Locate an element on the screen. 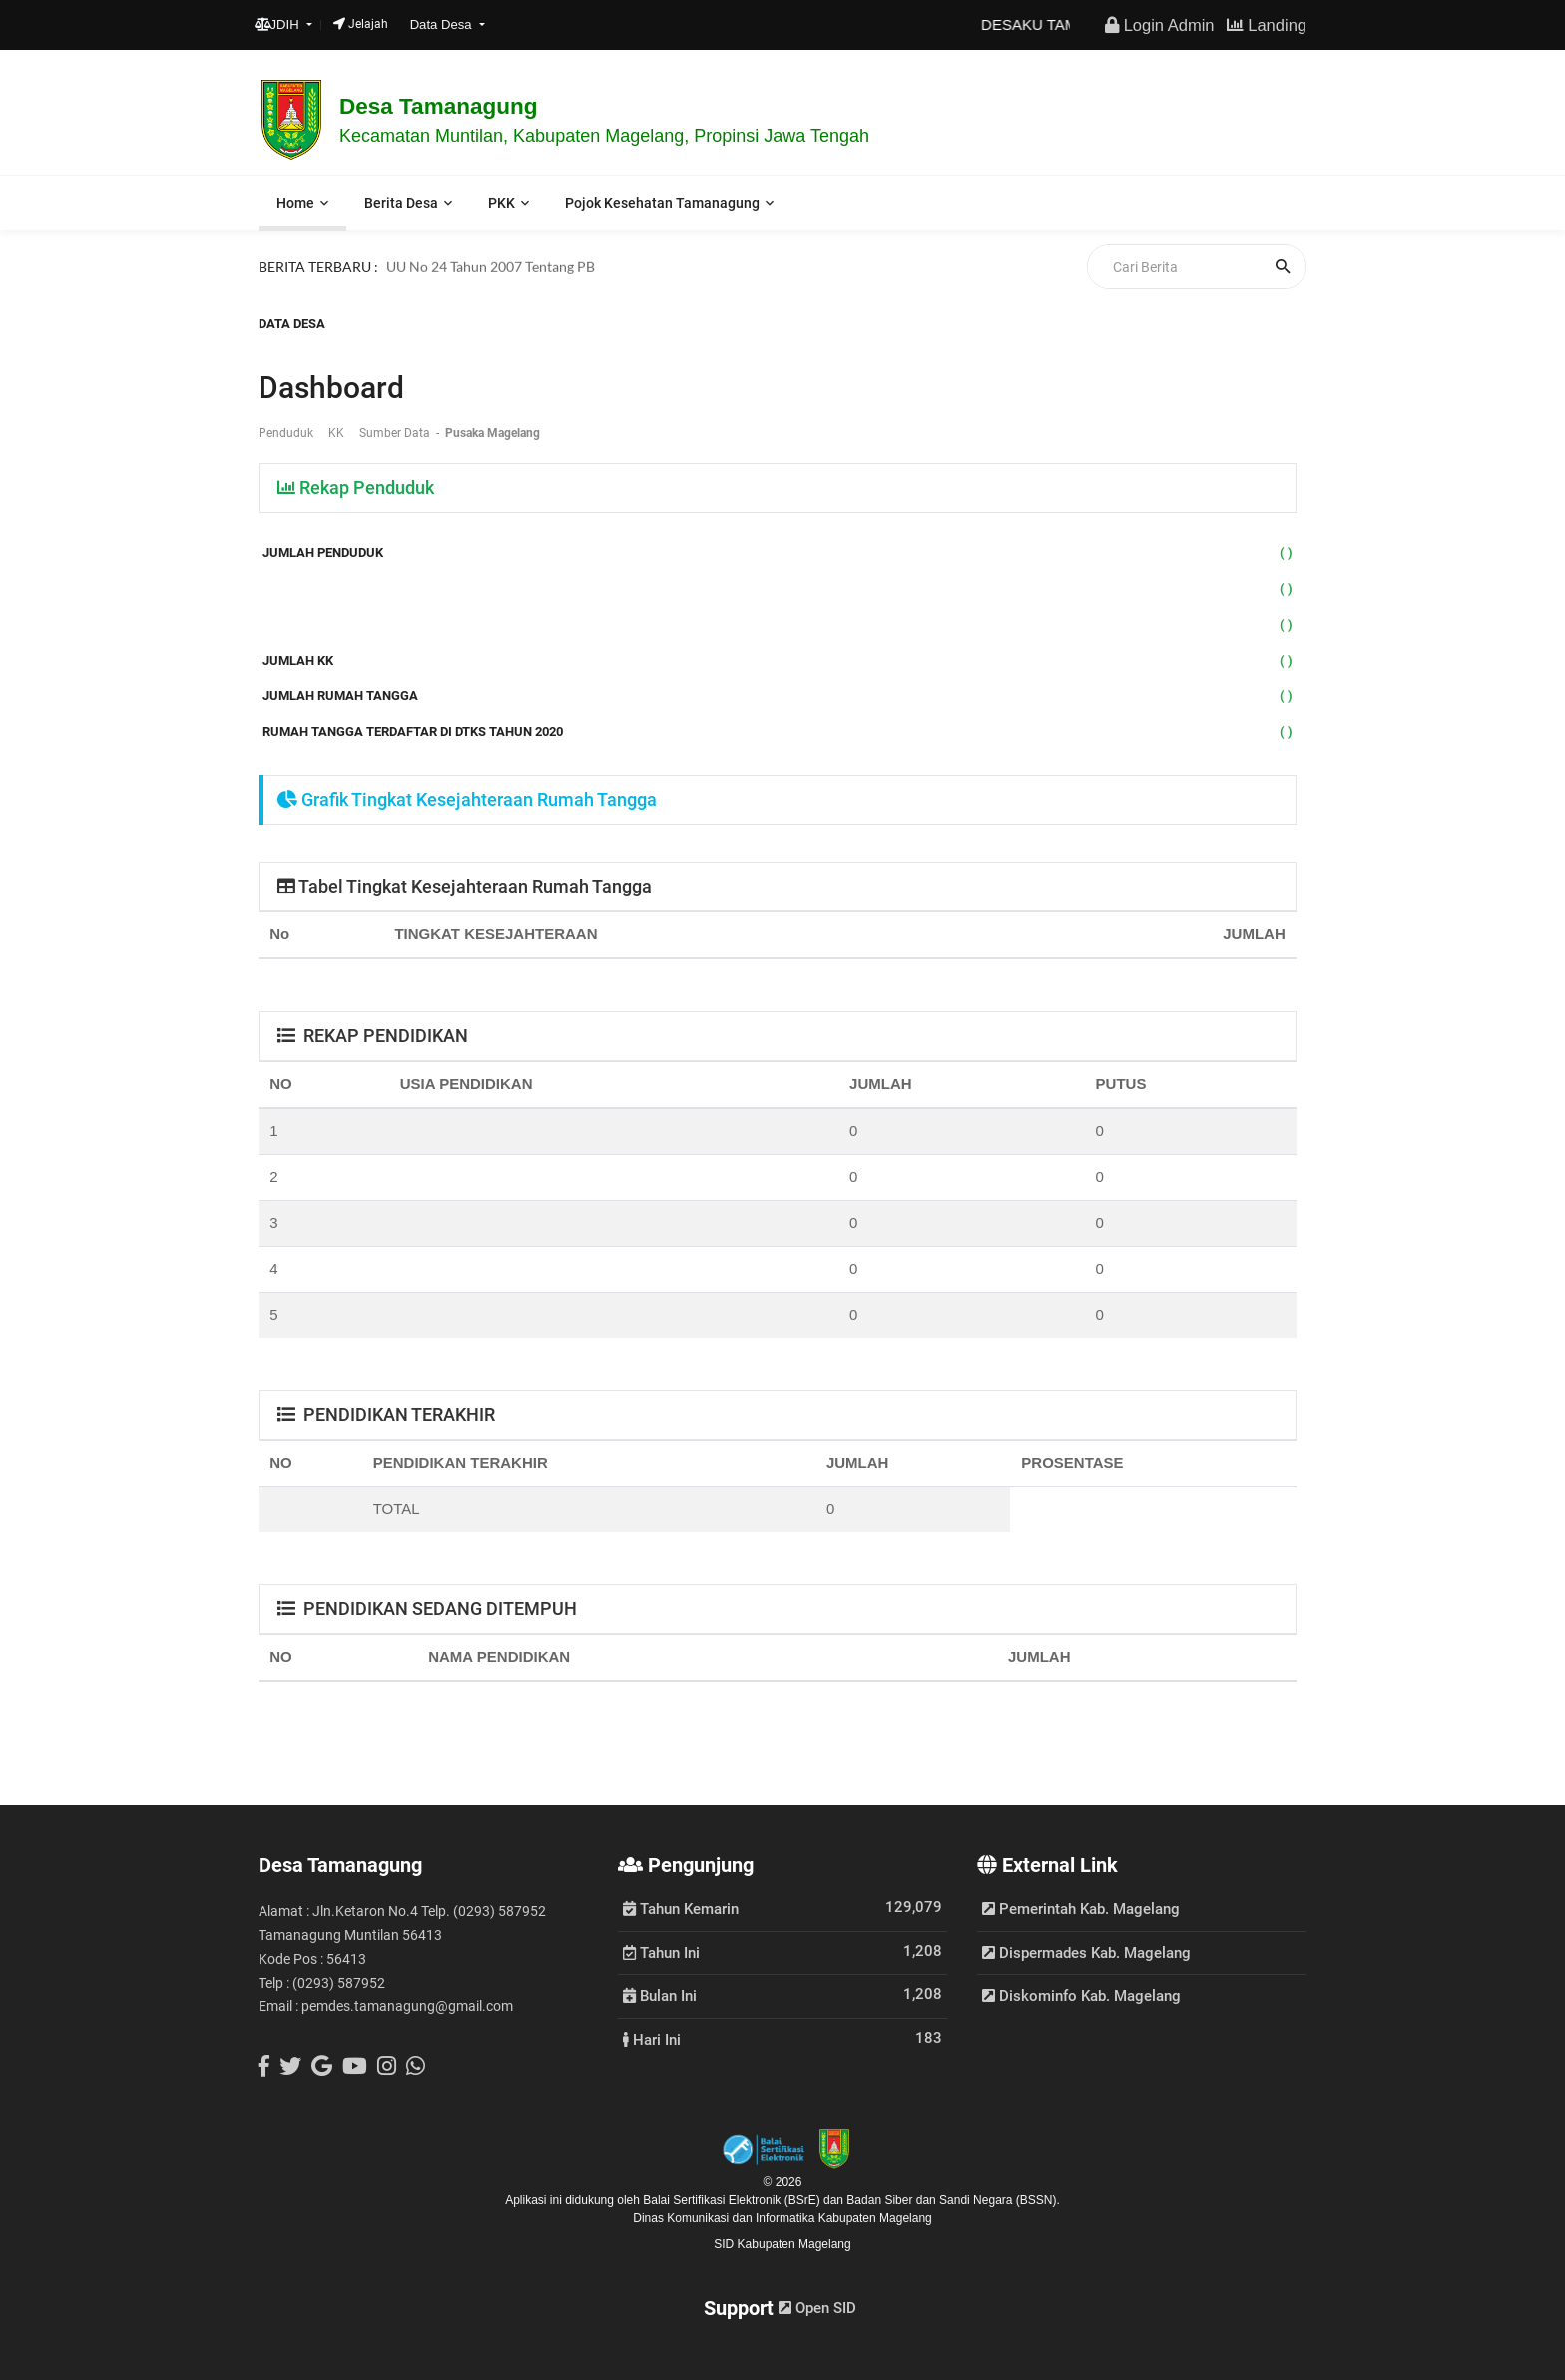 The width and height of the screenshot is (1565, 2380). Jelajah is located at coordinates (360, 24).